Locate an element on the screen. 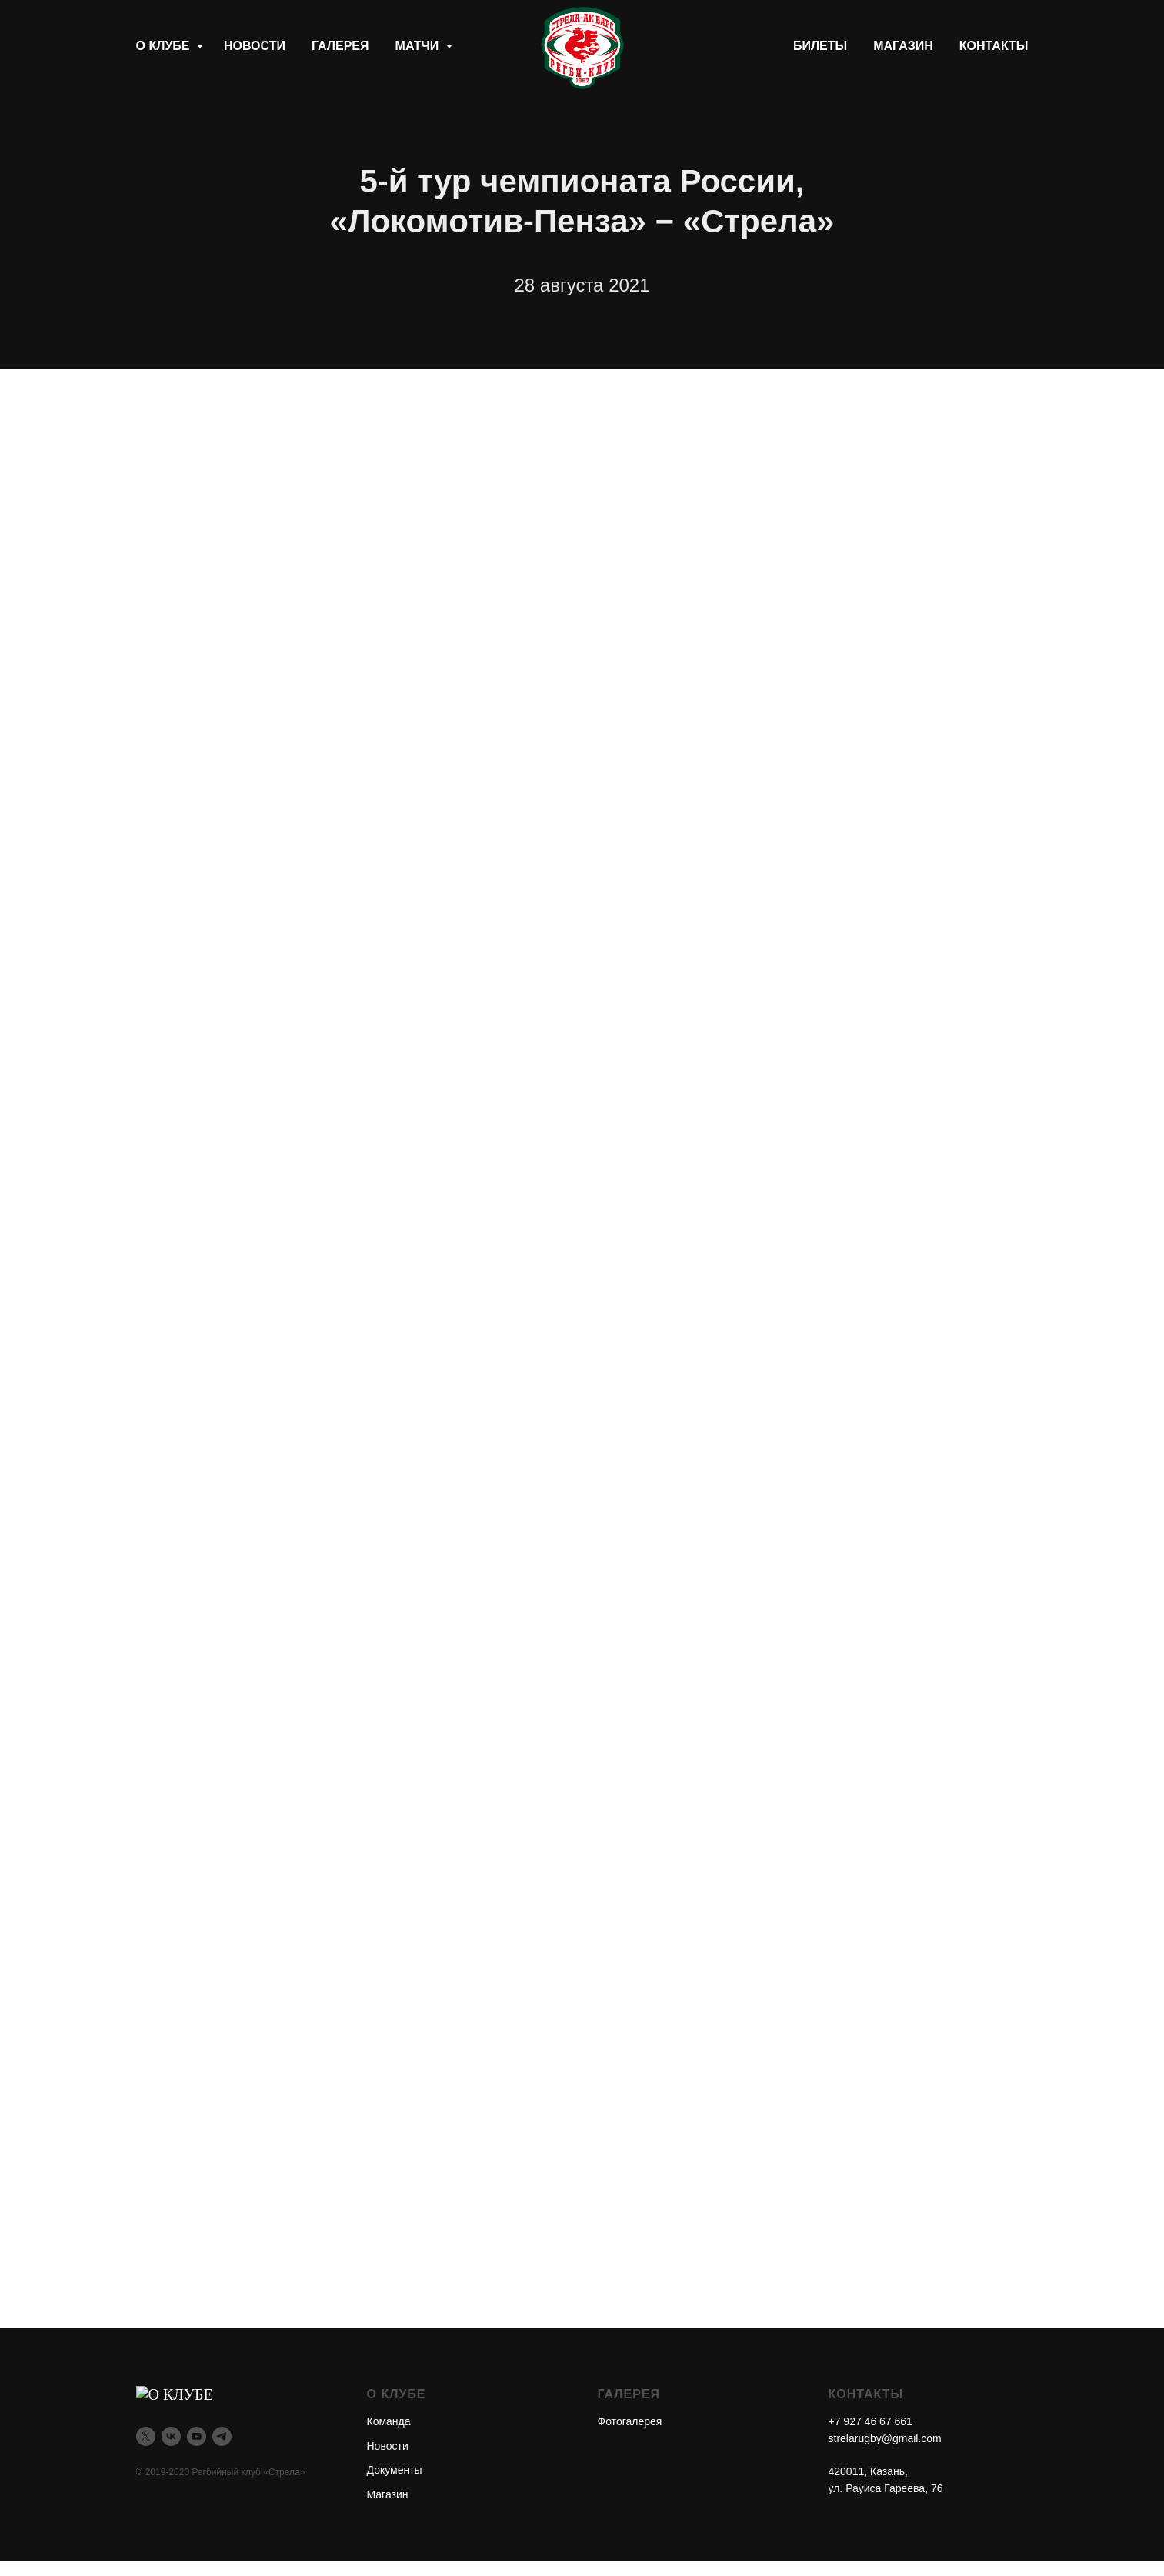 Image resolution: width=1164 pixels, height=2576 pixels. Фотогалере is located at coordinates (627, 2421).